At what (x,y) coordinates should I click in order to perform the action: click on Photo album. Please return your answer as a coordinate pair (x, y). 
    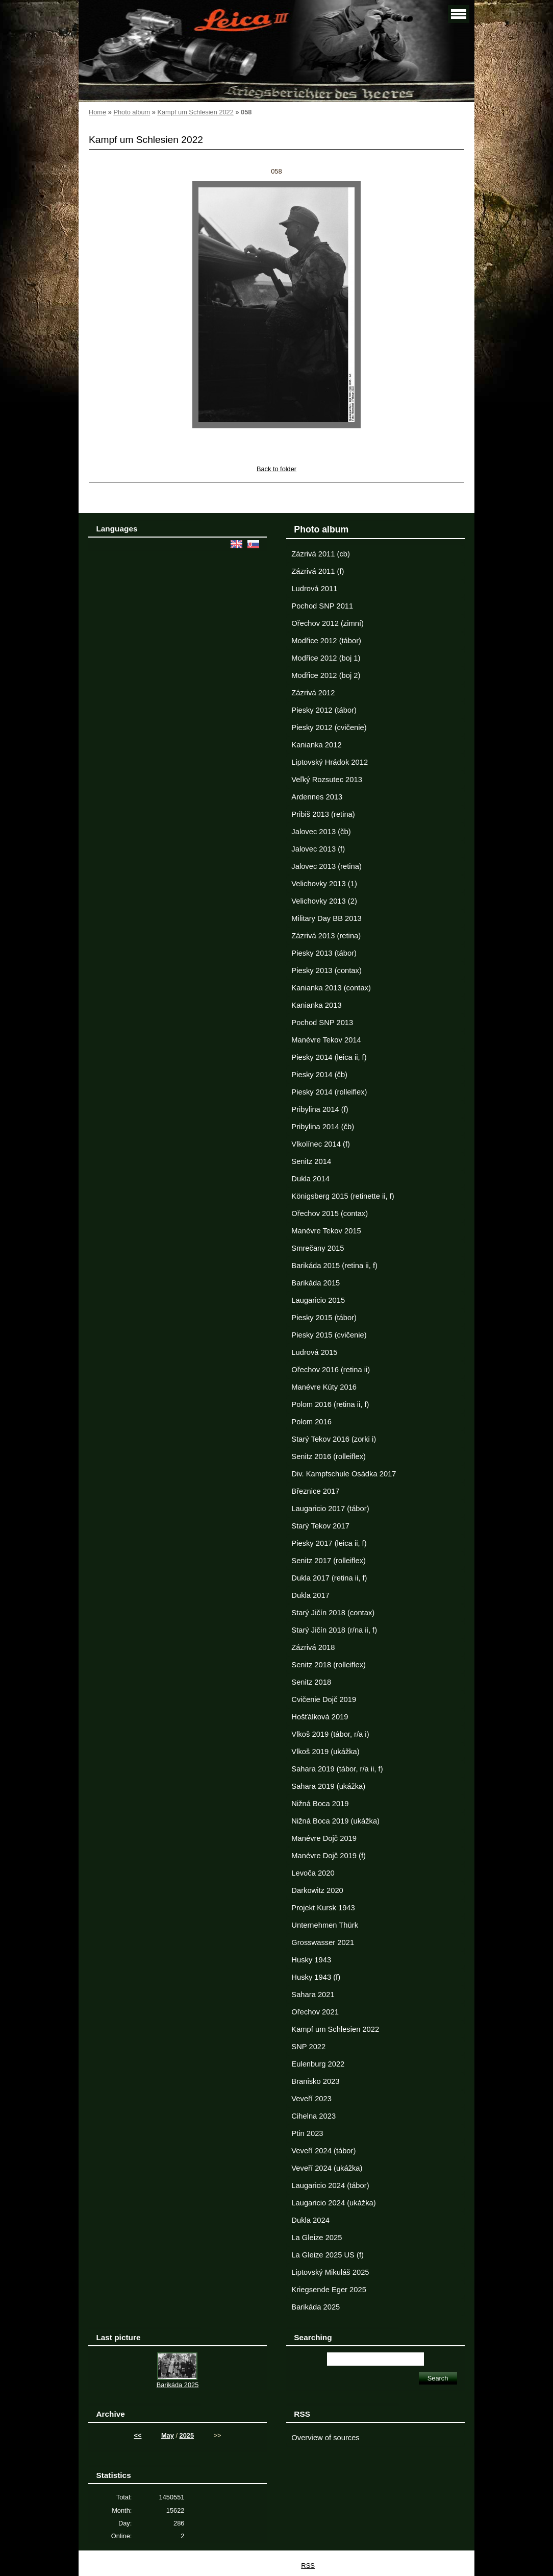
    Looking at the image, I should click on (131, 112).